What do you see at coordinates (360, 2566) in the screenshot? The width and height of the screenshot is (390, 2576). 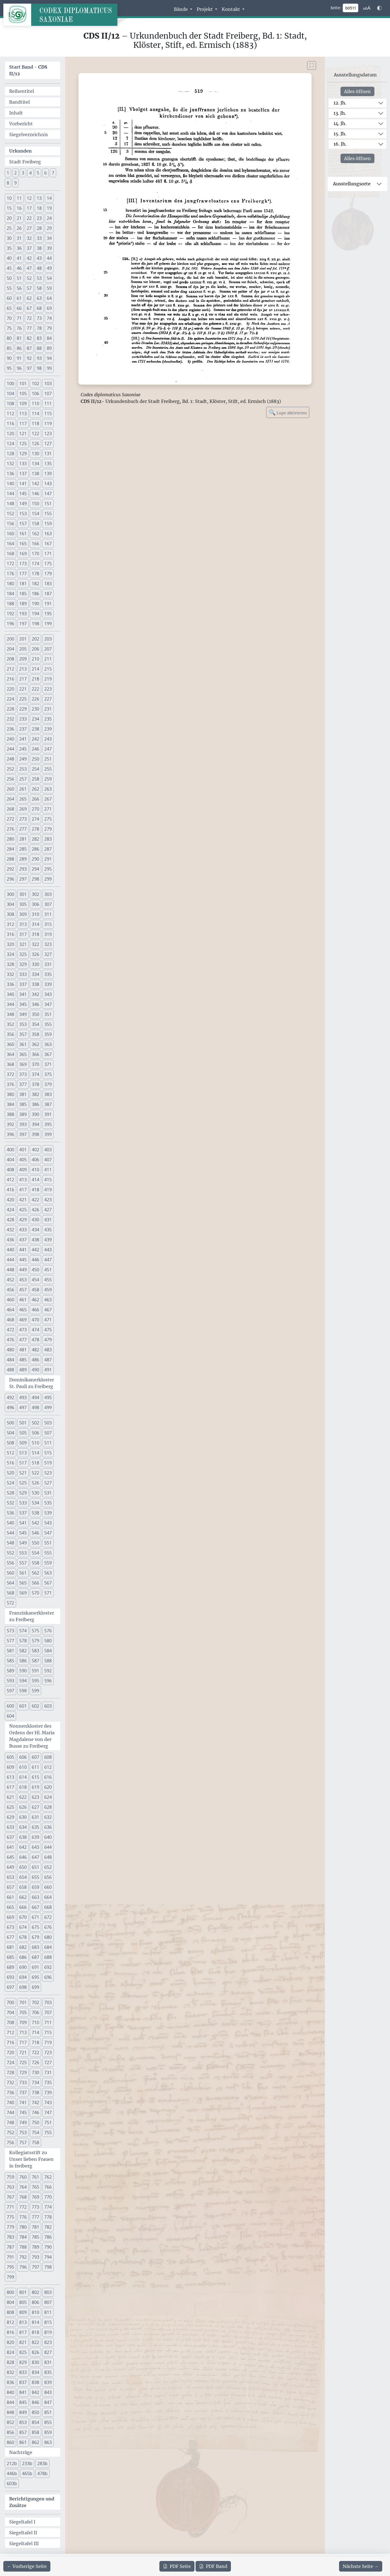 I see `[Zur nächsten Seite 520 navigieren]` at bounding box center [360, 2566].